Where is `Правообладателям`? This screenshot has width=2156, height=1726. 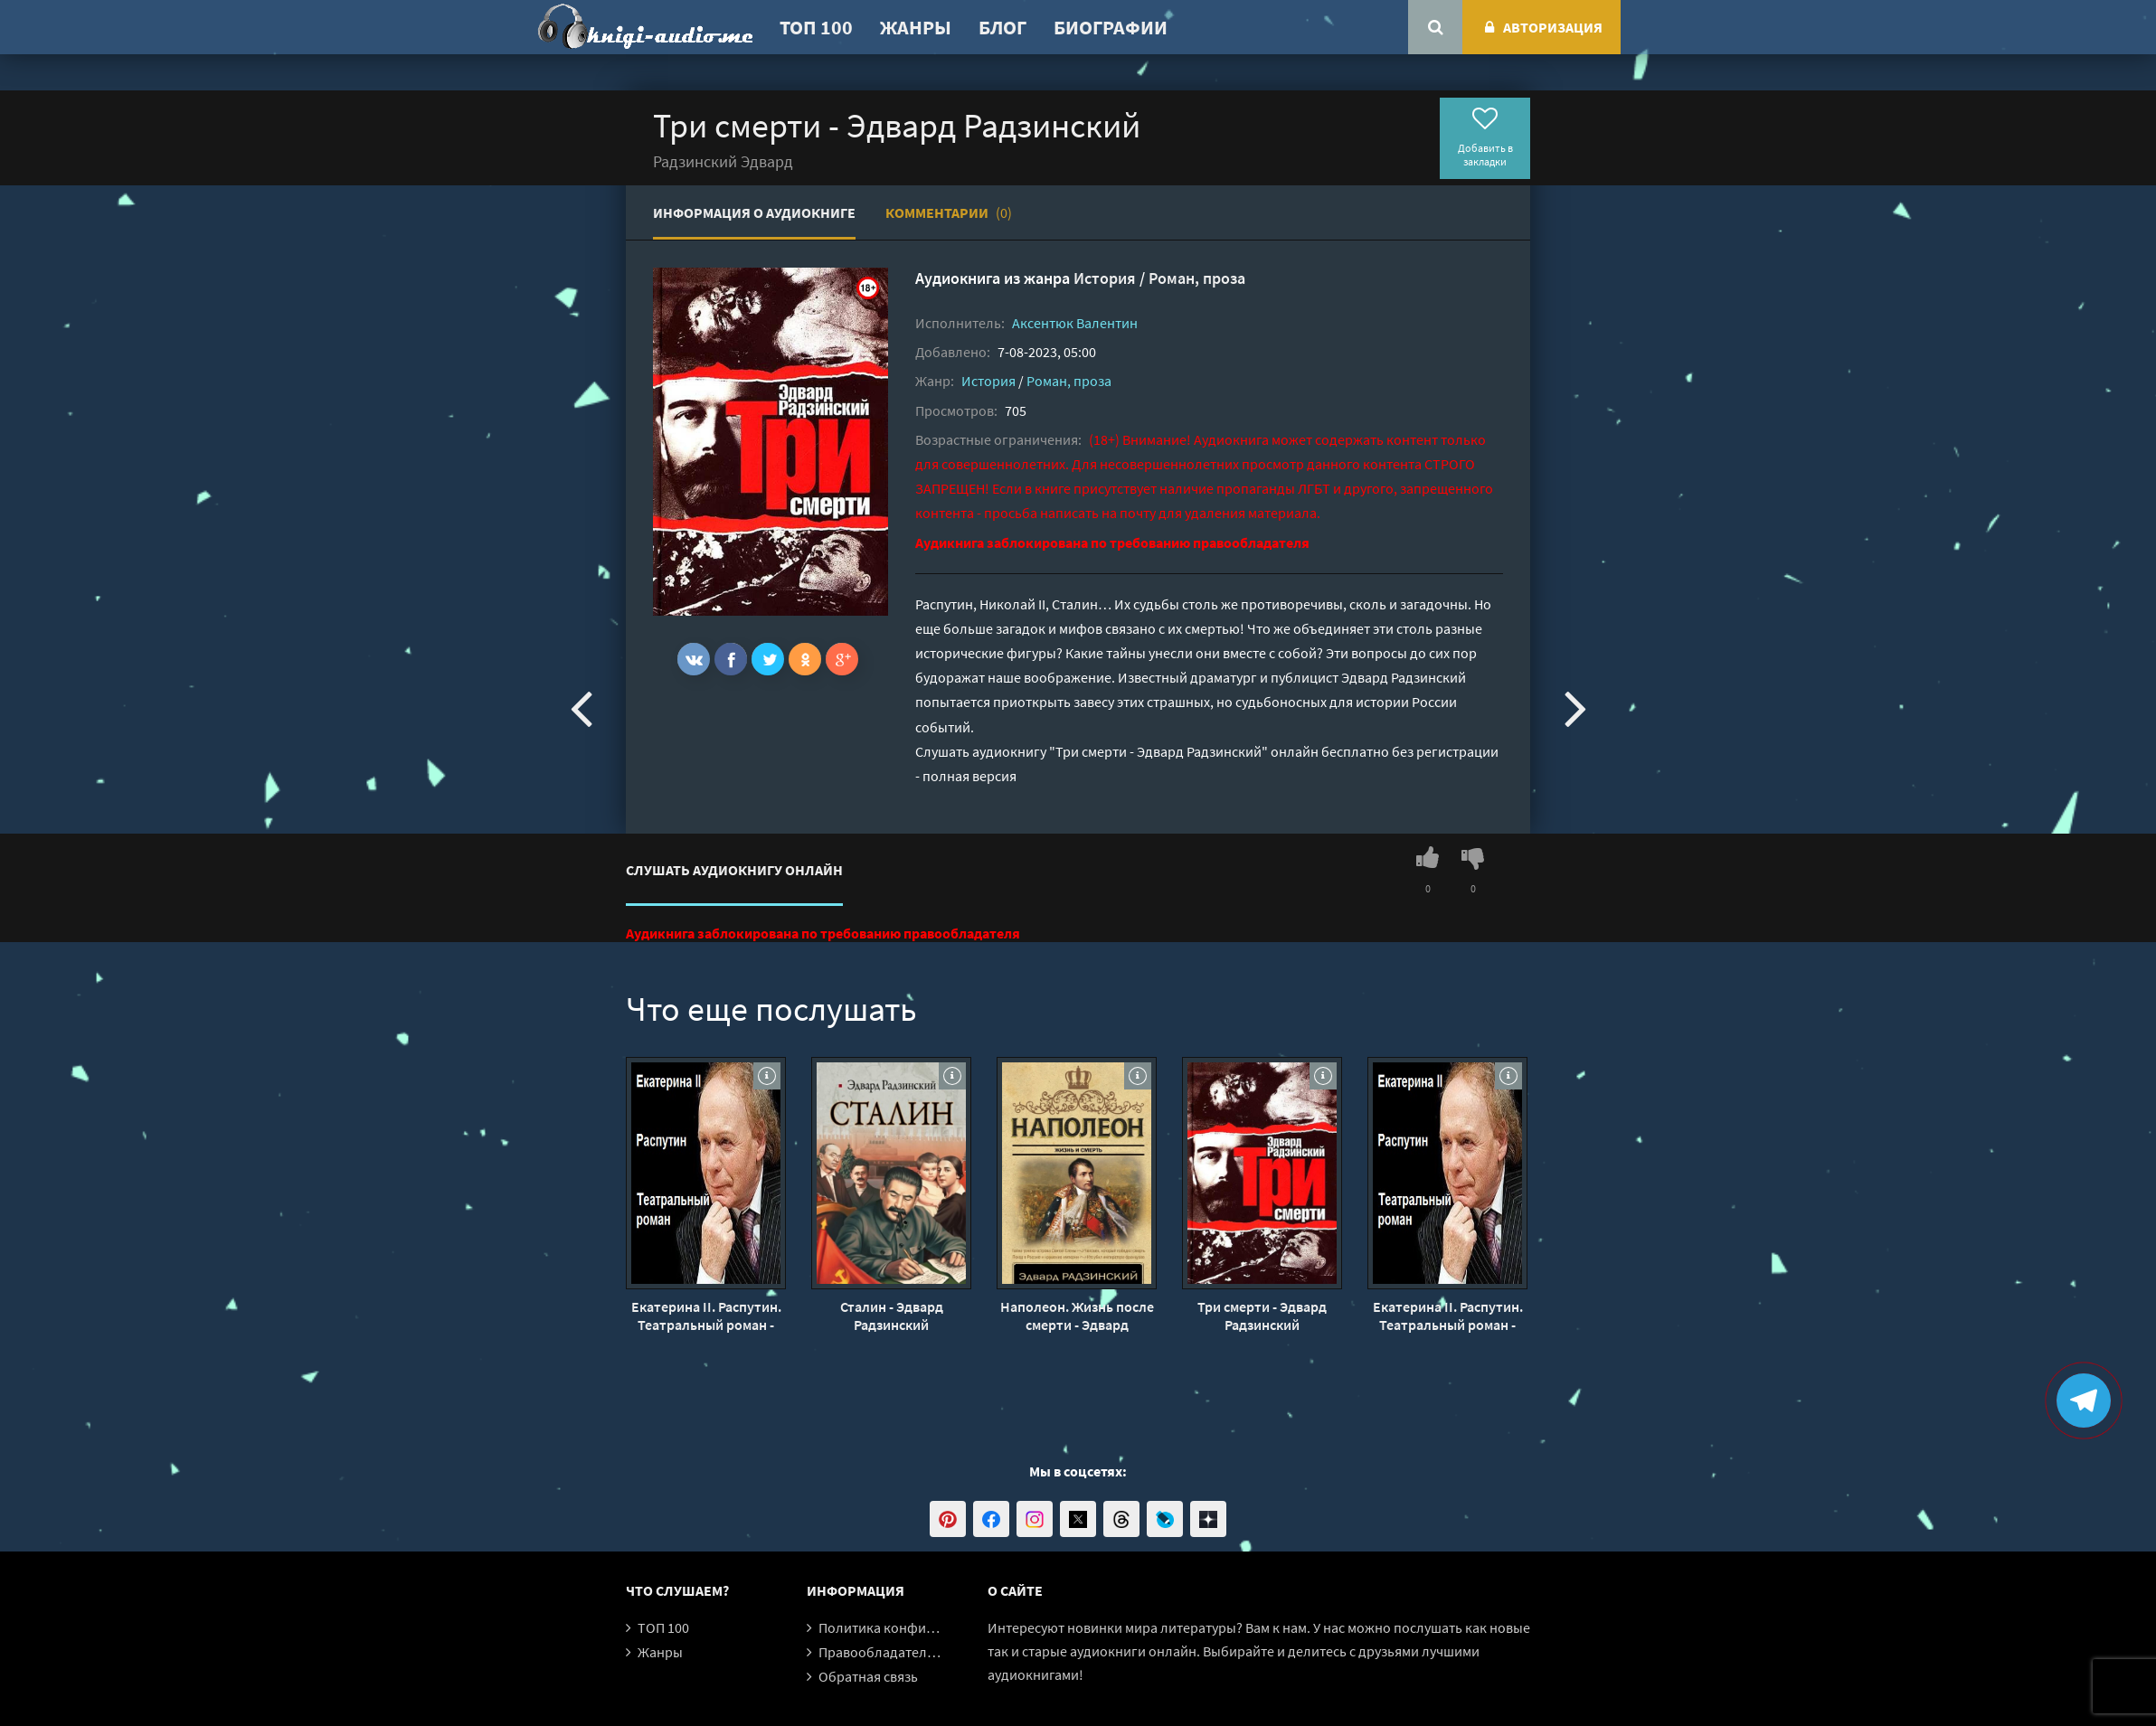 Правообладателям is located at coordinates (880, 1652).